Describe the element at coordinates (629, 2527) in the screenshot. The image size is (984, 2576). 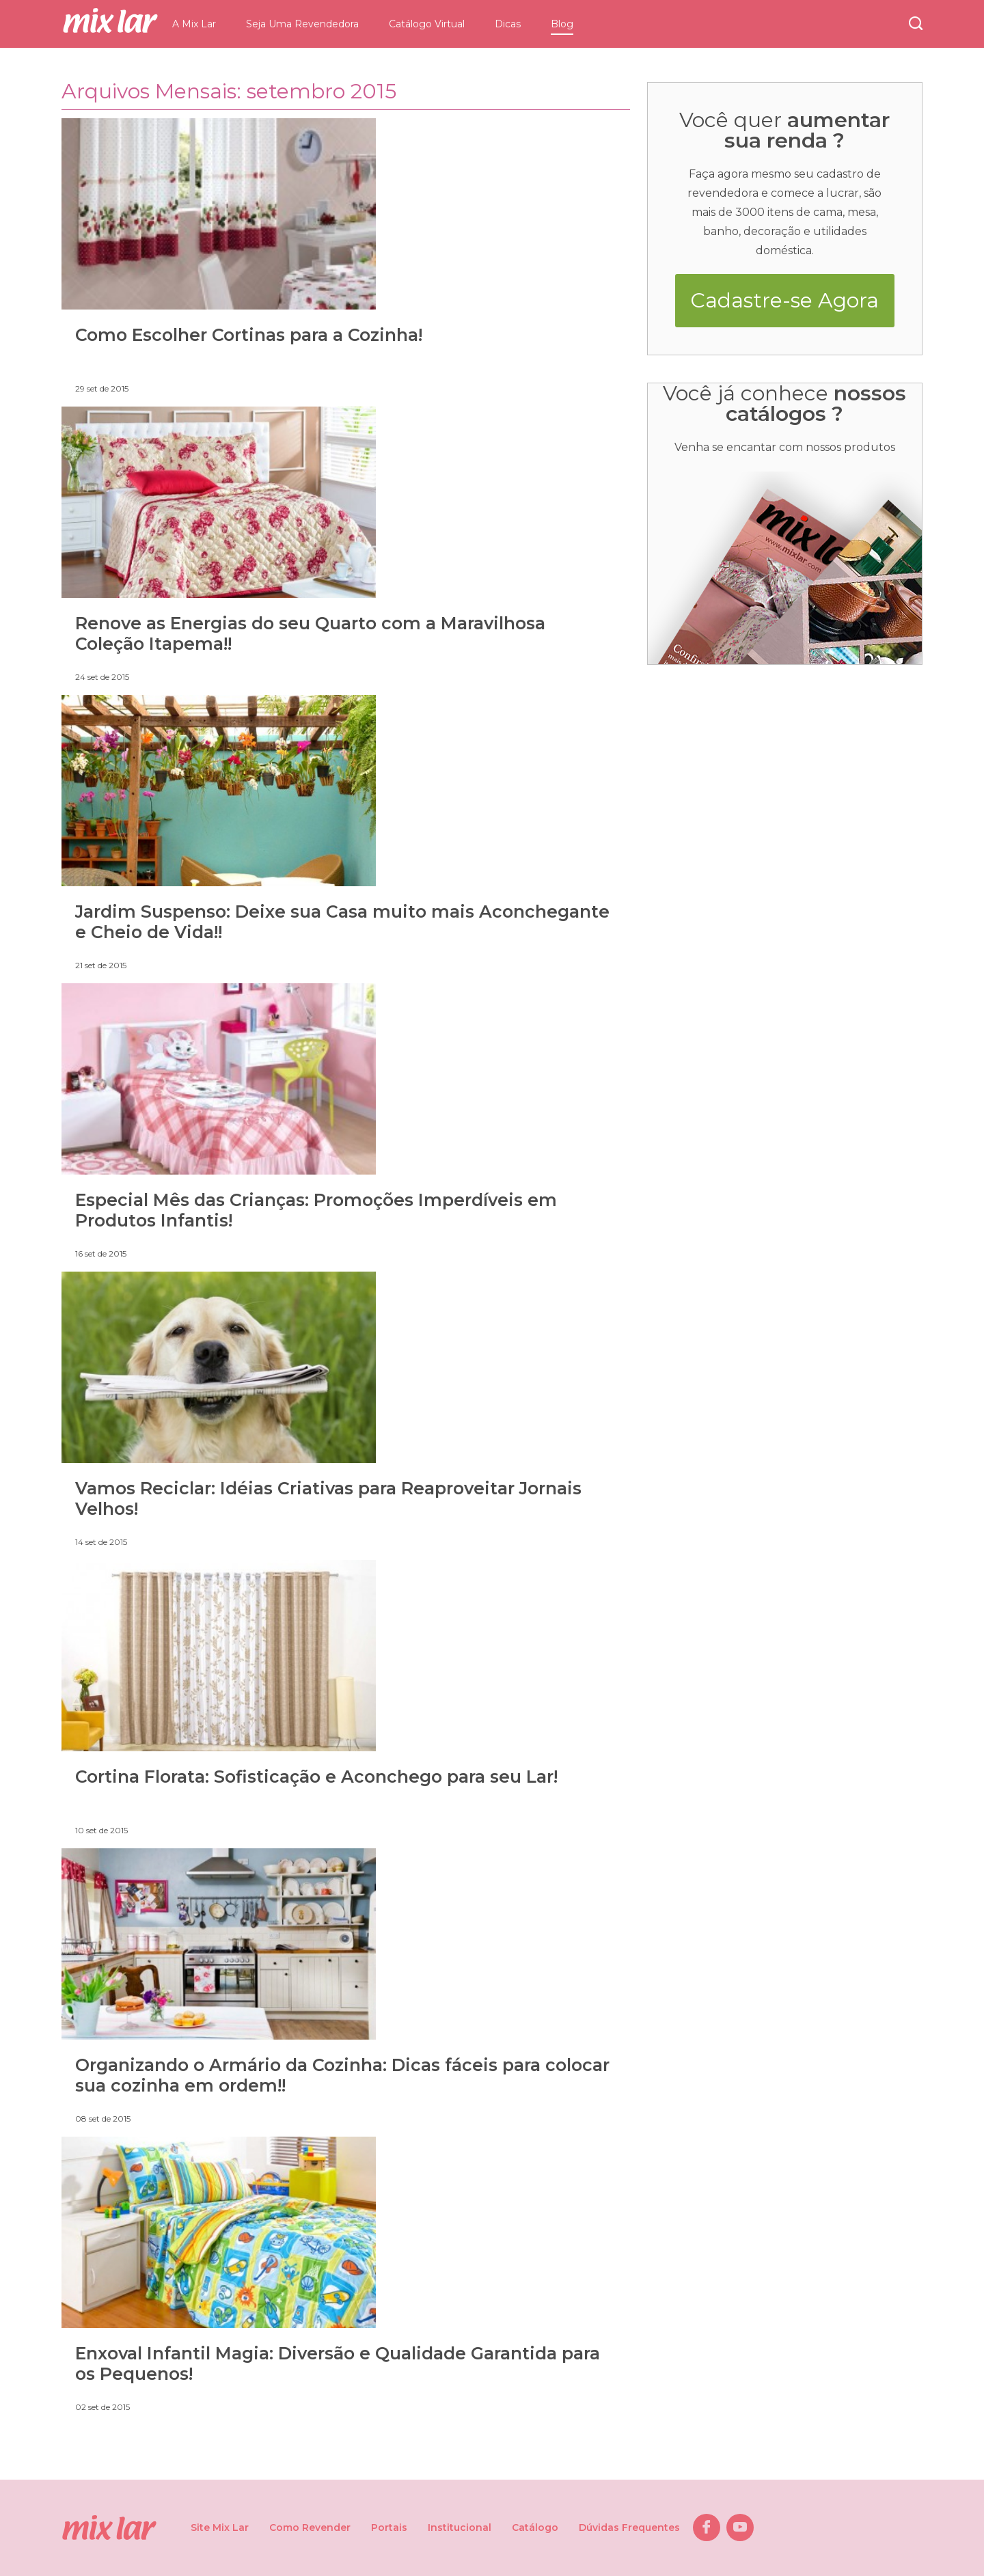
I see `Dúvidas Frequentes` at that location.